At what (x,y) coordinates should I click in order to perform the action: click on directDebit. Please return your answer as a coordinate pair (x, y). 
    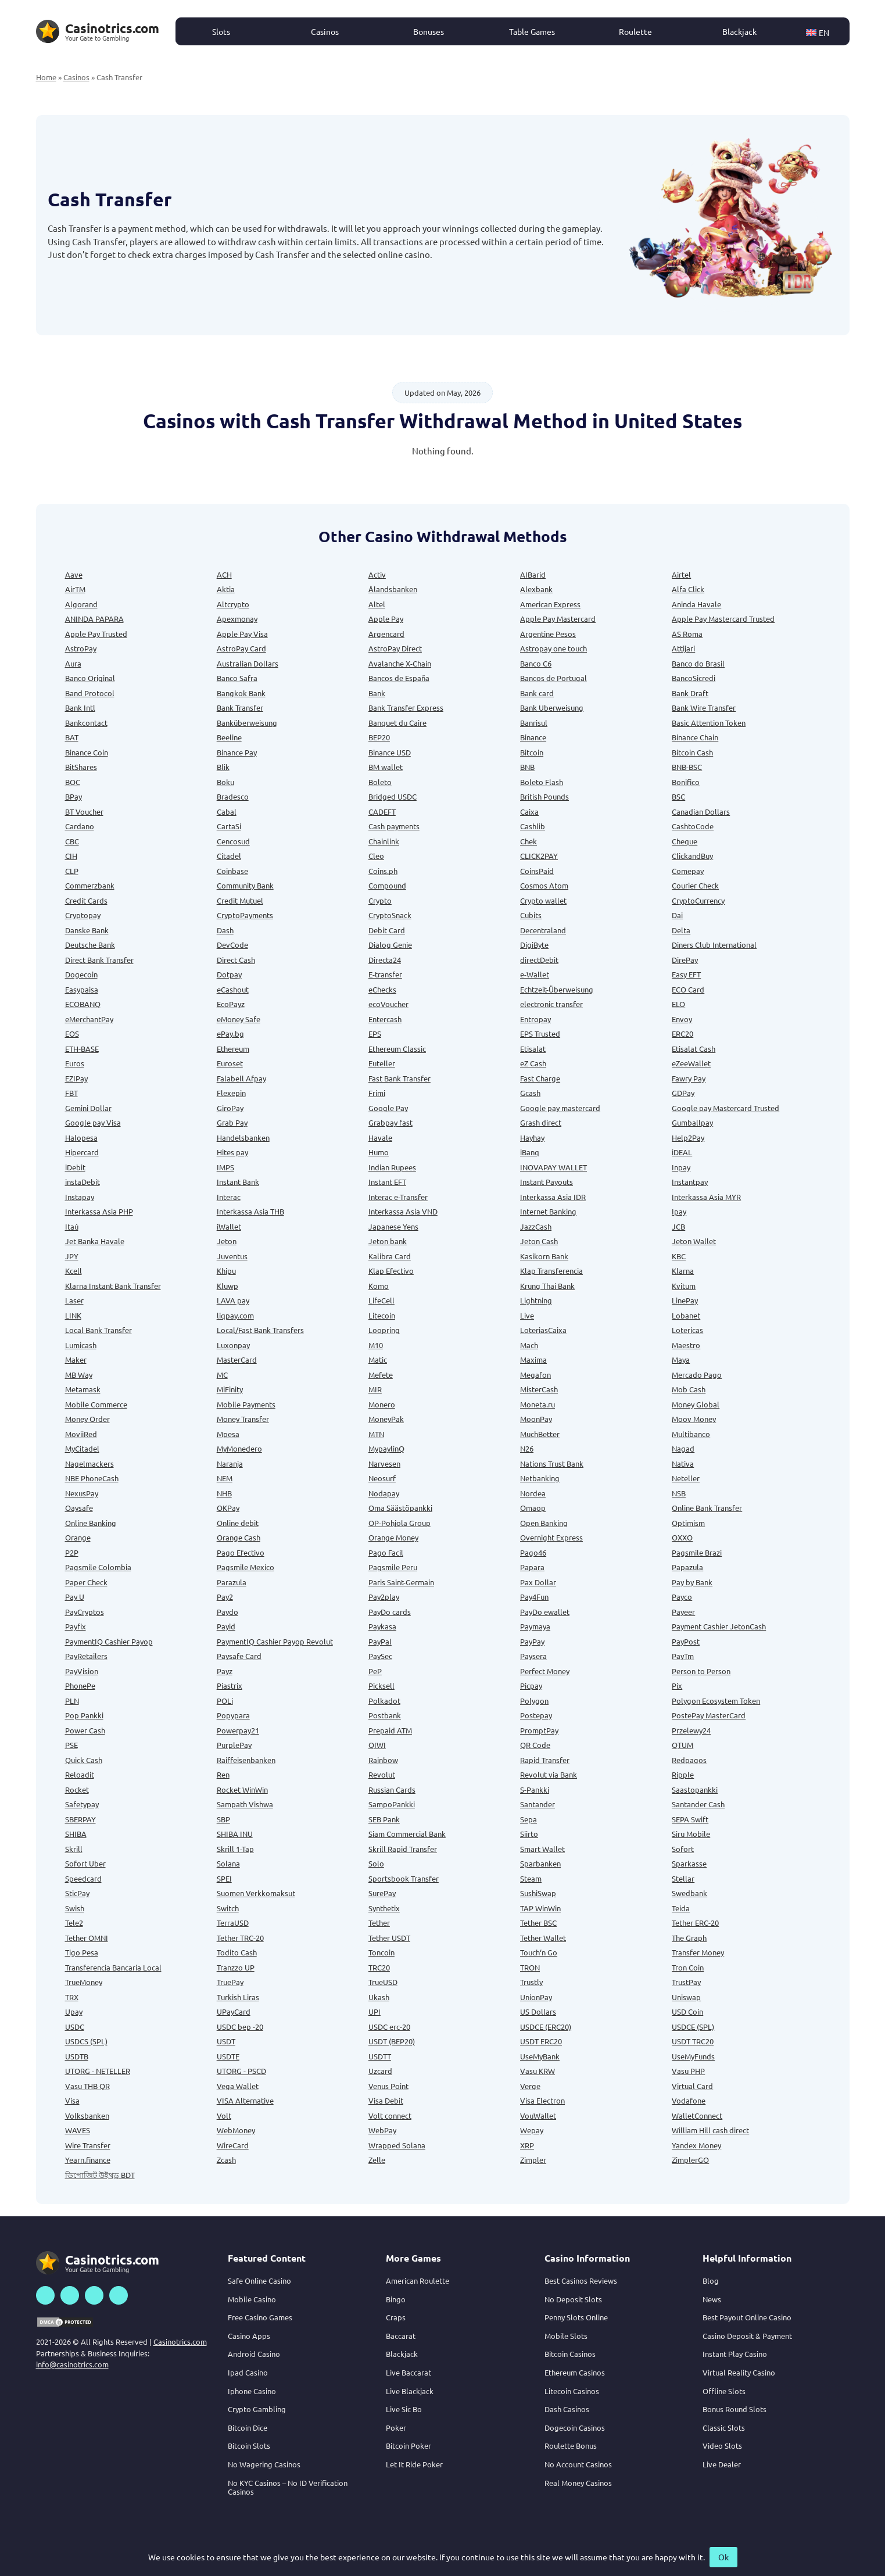
    Looking at the image, I should click on (539, 960).